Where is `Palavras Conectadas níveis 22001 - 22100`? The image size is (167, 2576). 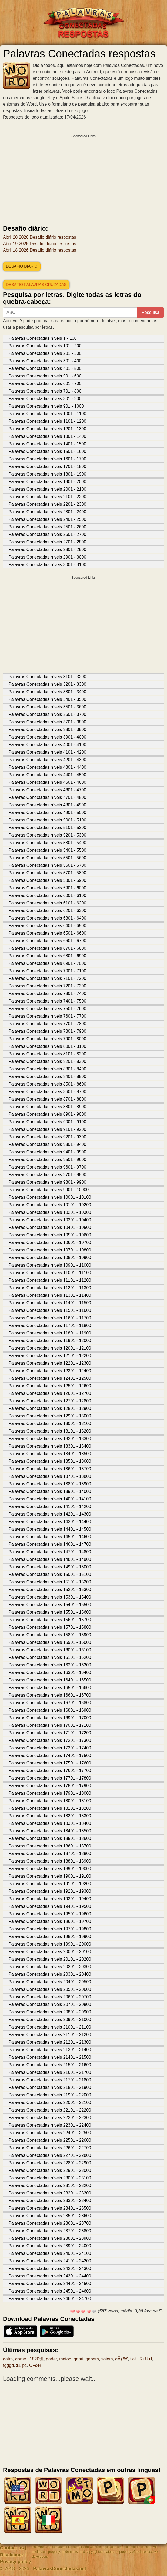
Palavras Conectadas níveis 22001 - 22100 is located at coordinates (49, 2102).